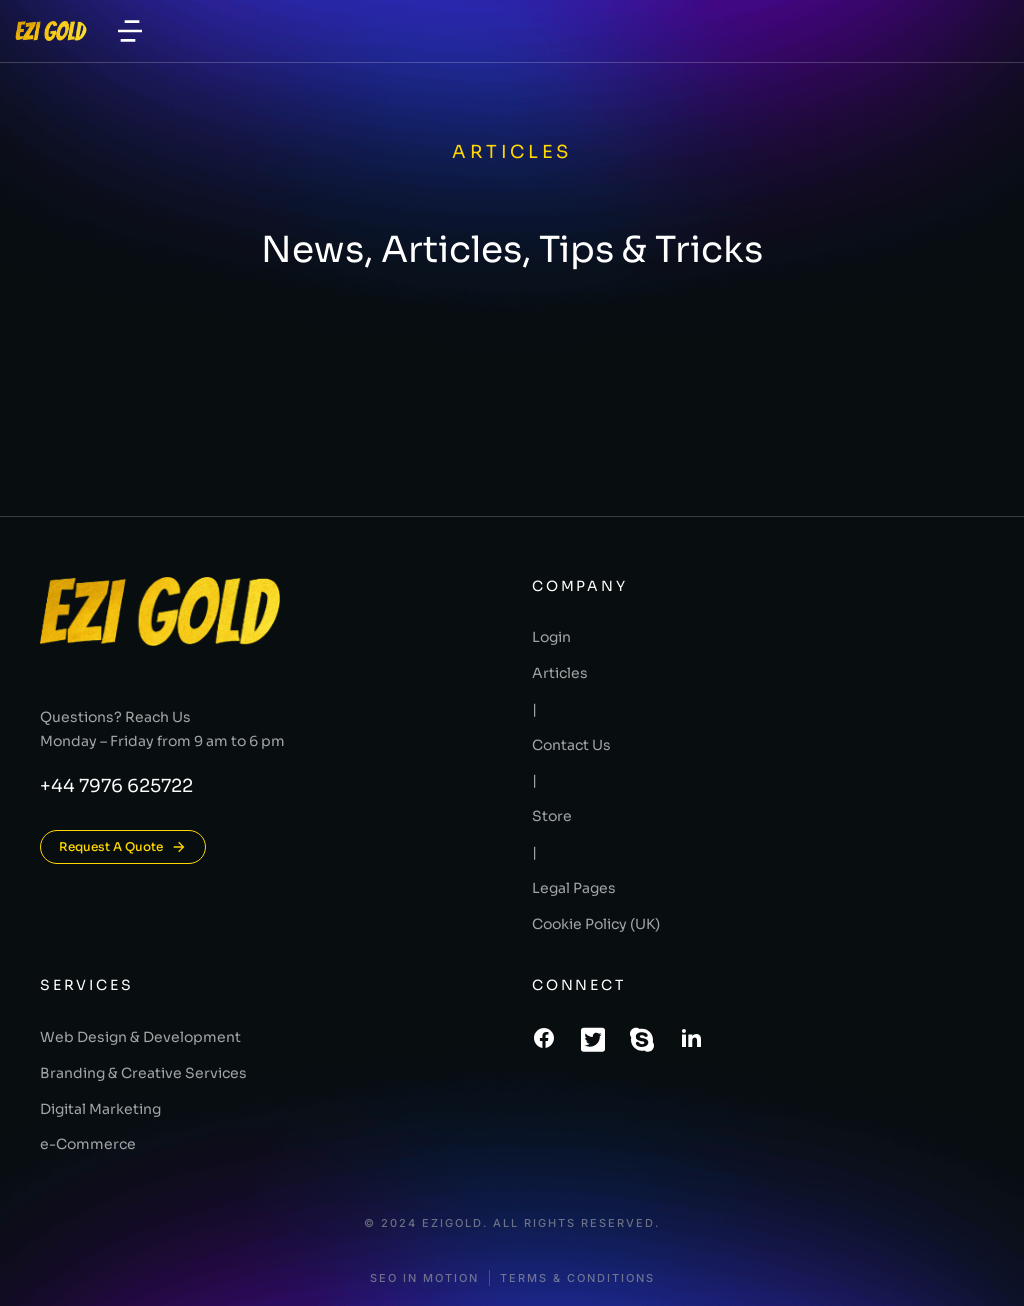 This screenshot has height=1306, width=1024. Describe the element at coordinates (577, 1278) in the screenshot. I see `Terms & conditions` at that location.